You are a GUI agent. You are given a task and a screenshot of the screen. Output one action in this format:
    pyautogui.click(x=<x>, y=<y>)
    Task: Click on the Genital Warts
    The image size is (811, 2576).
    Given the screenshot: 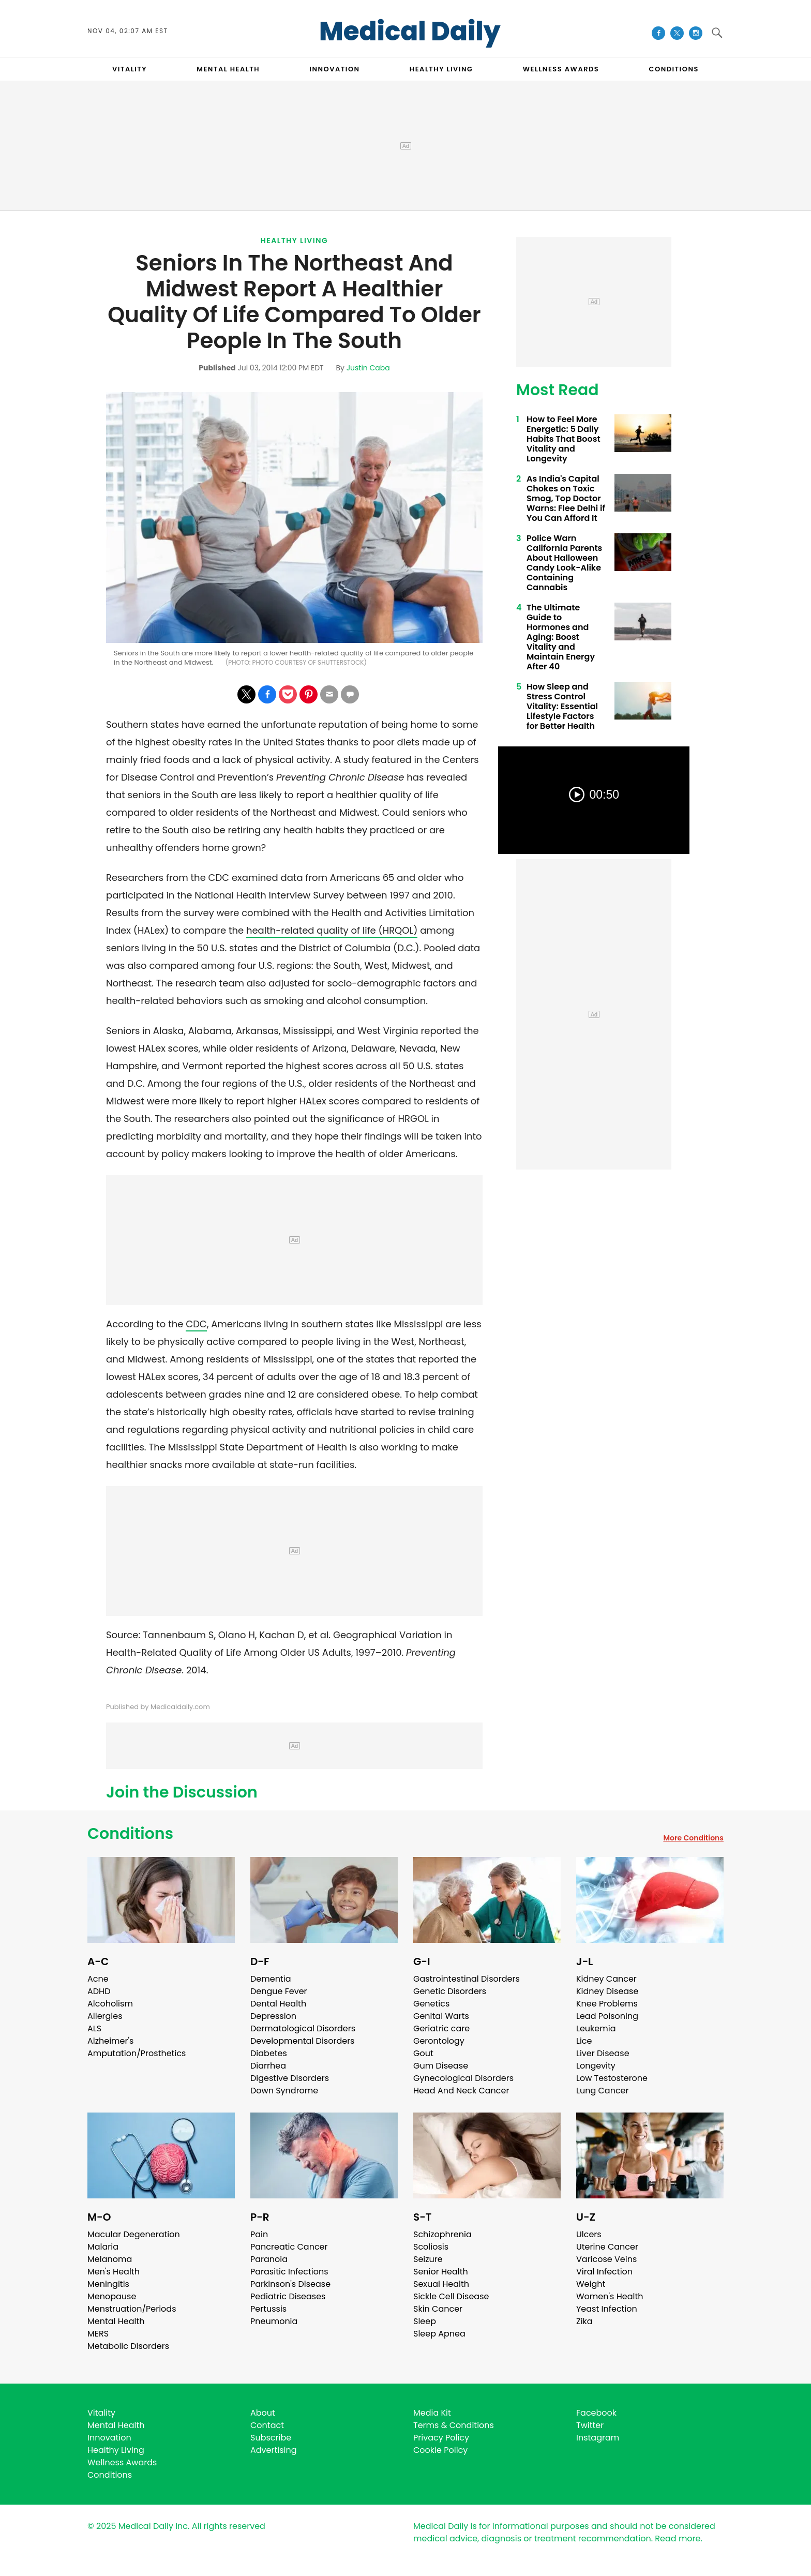 What is the action you would take?
    pyautogui.click(x=441, y=2016)
    